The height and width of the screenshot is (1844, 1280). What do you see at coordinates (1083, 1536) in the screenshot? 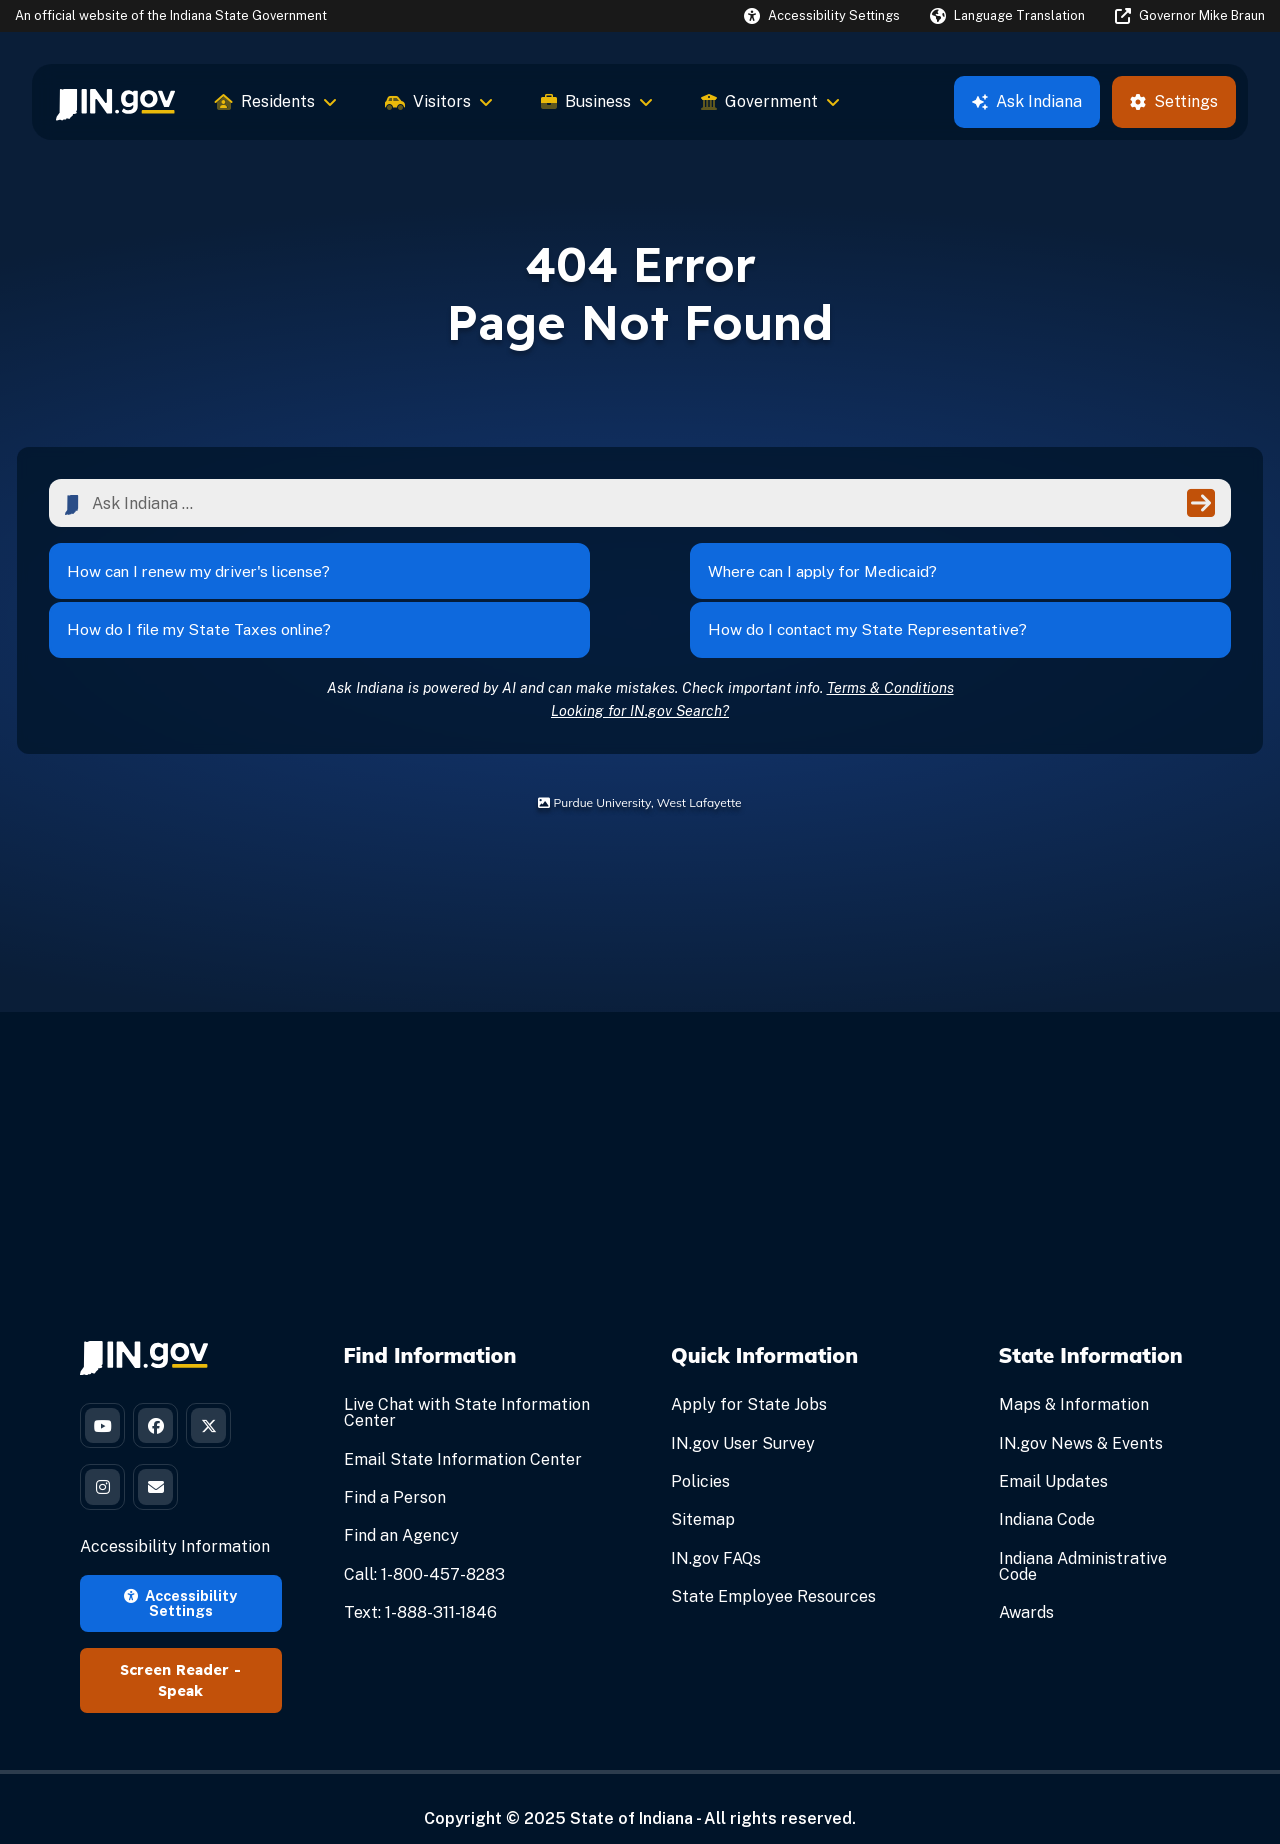
I see `Indiana Administrative Code` at bounding box center [1083, 1536].